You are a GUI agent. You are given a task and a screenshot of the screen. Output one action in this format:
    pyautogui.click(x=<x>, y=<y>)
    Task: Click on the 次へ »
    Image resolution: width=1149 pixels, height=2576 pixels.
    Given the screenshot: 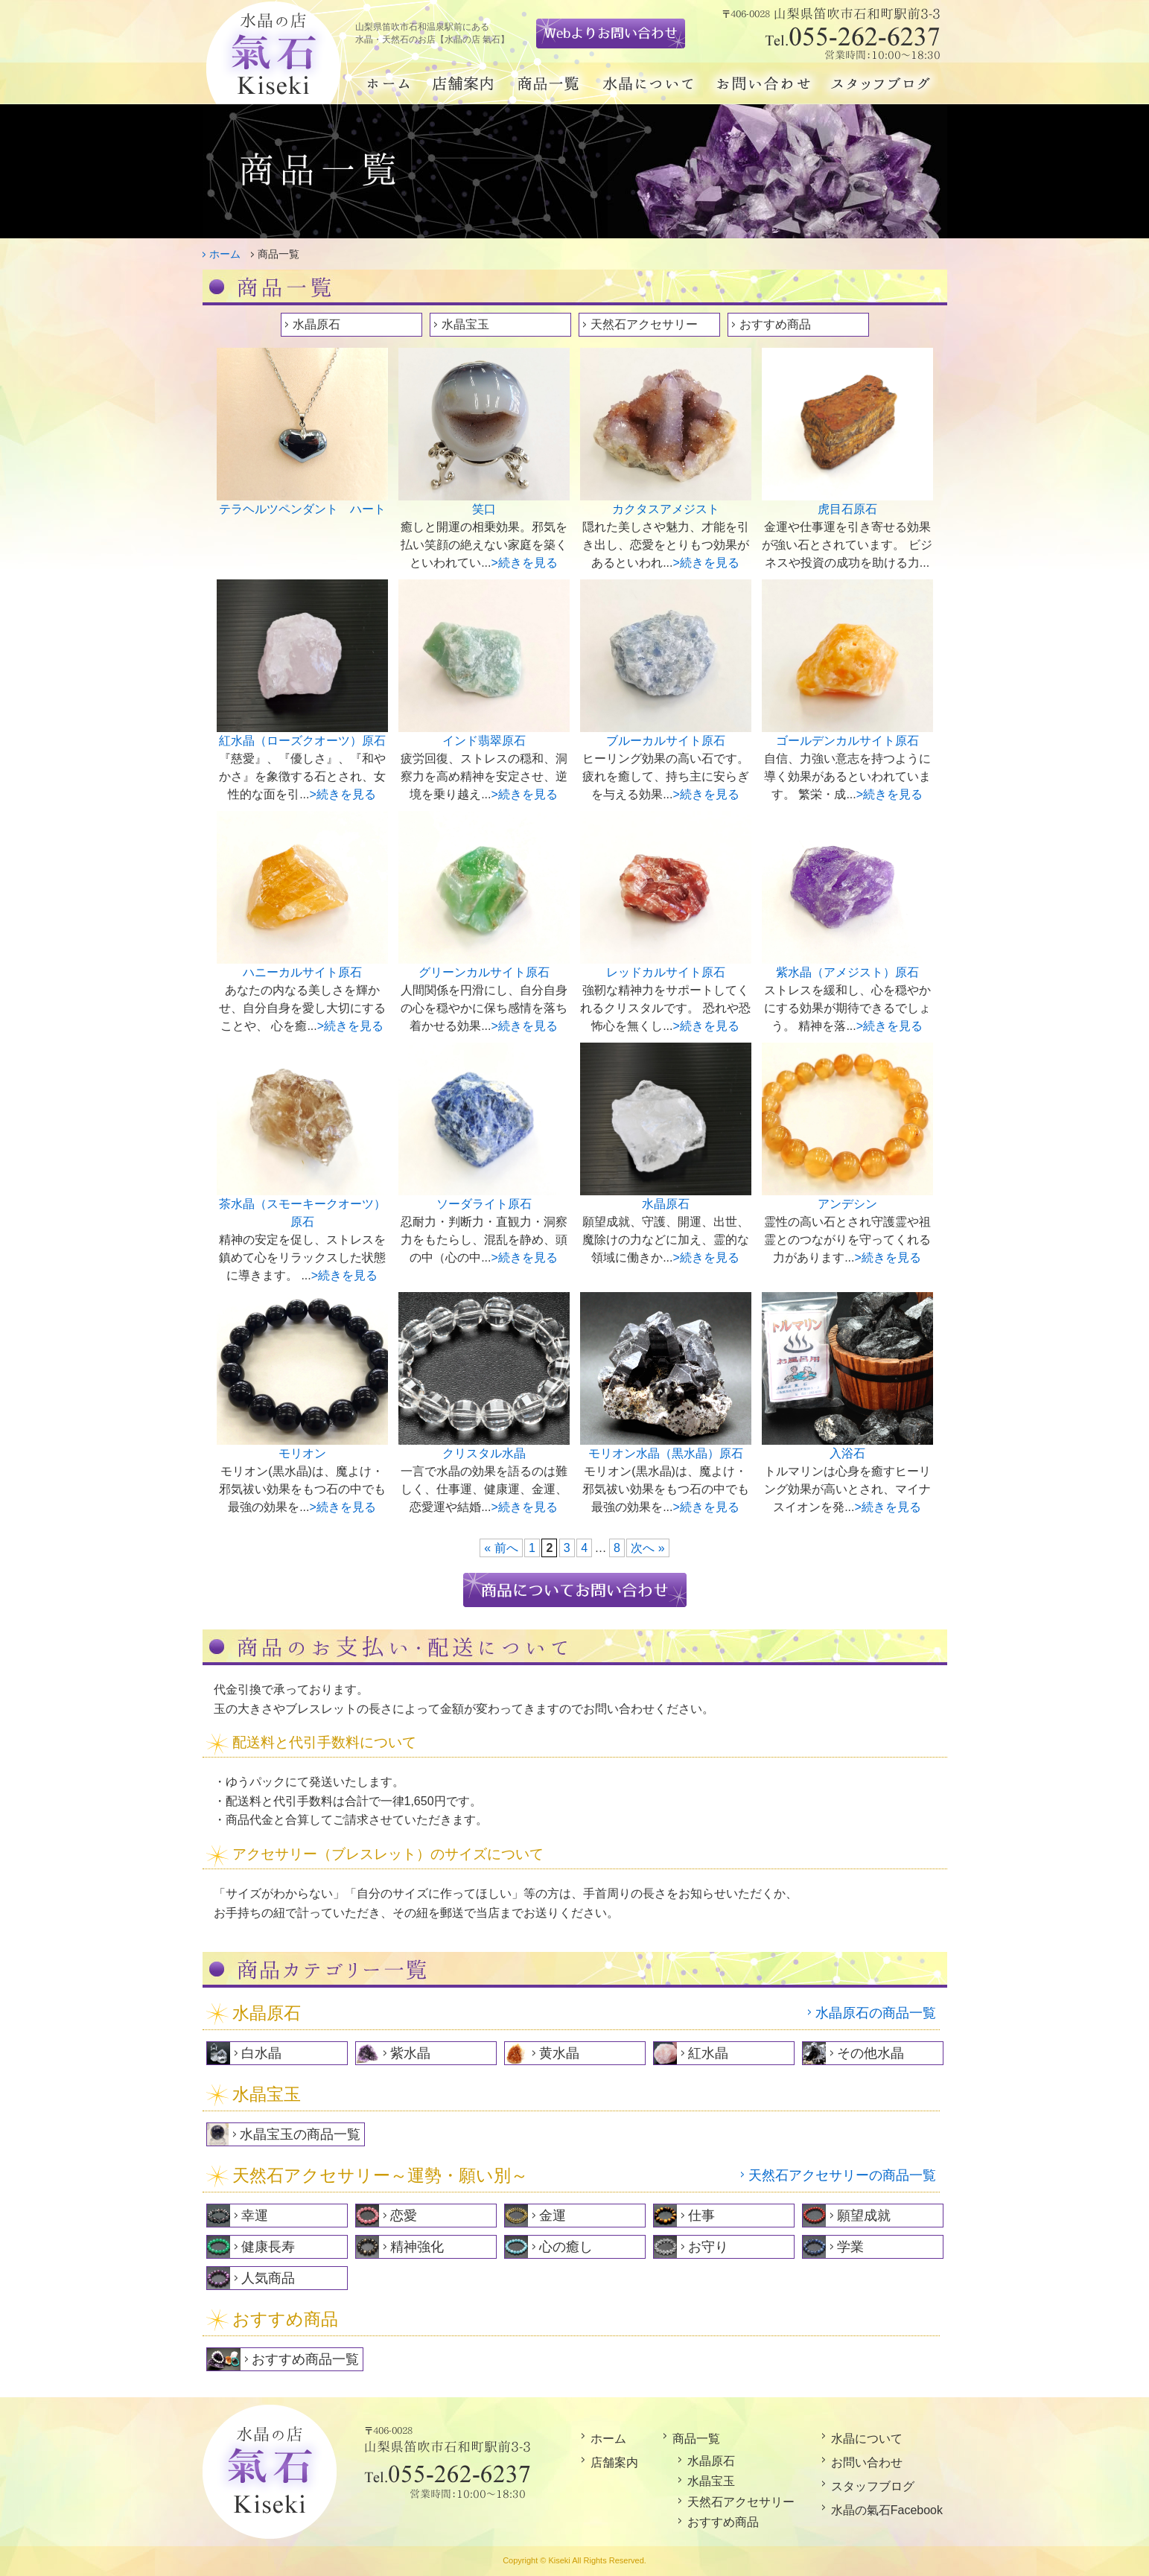 What is the action you would take?
    pyautogui.click(x=647, y=1548)
    